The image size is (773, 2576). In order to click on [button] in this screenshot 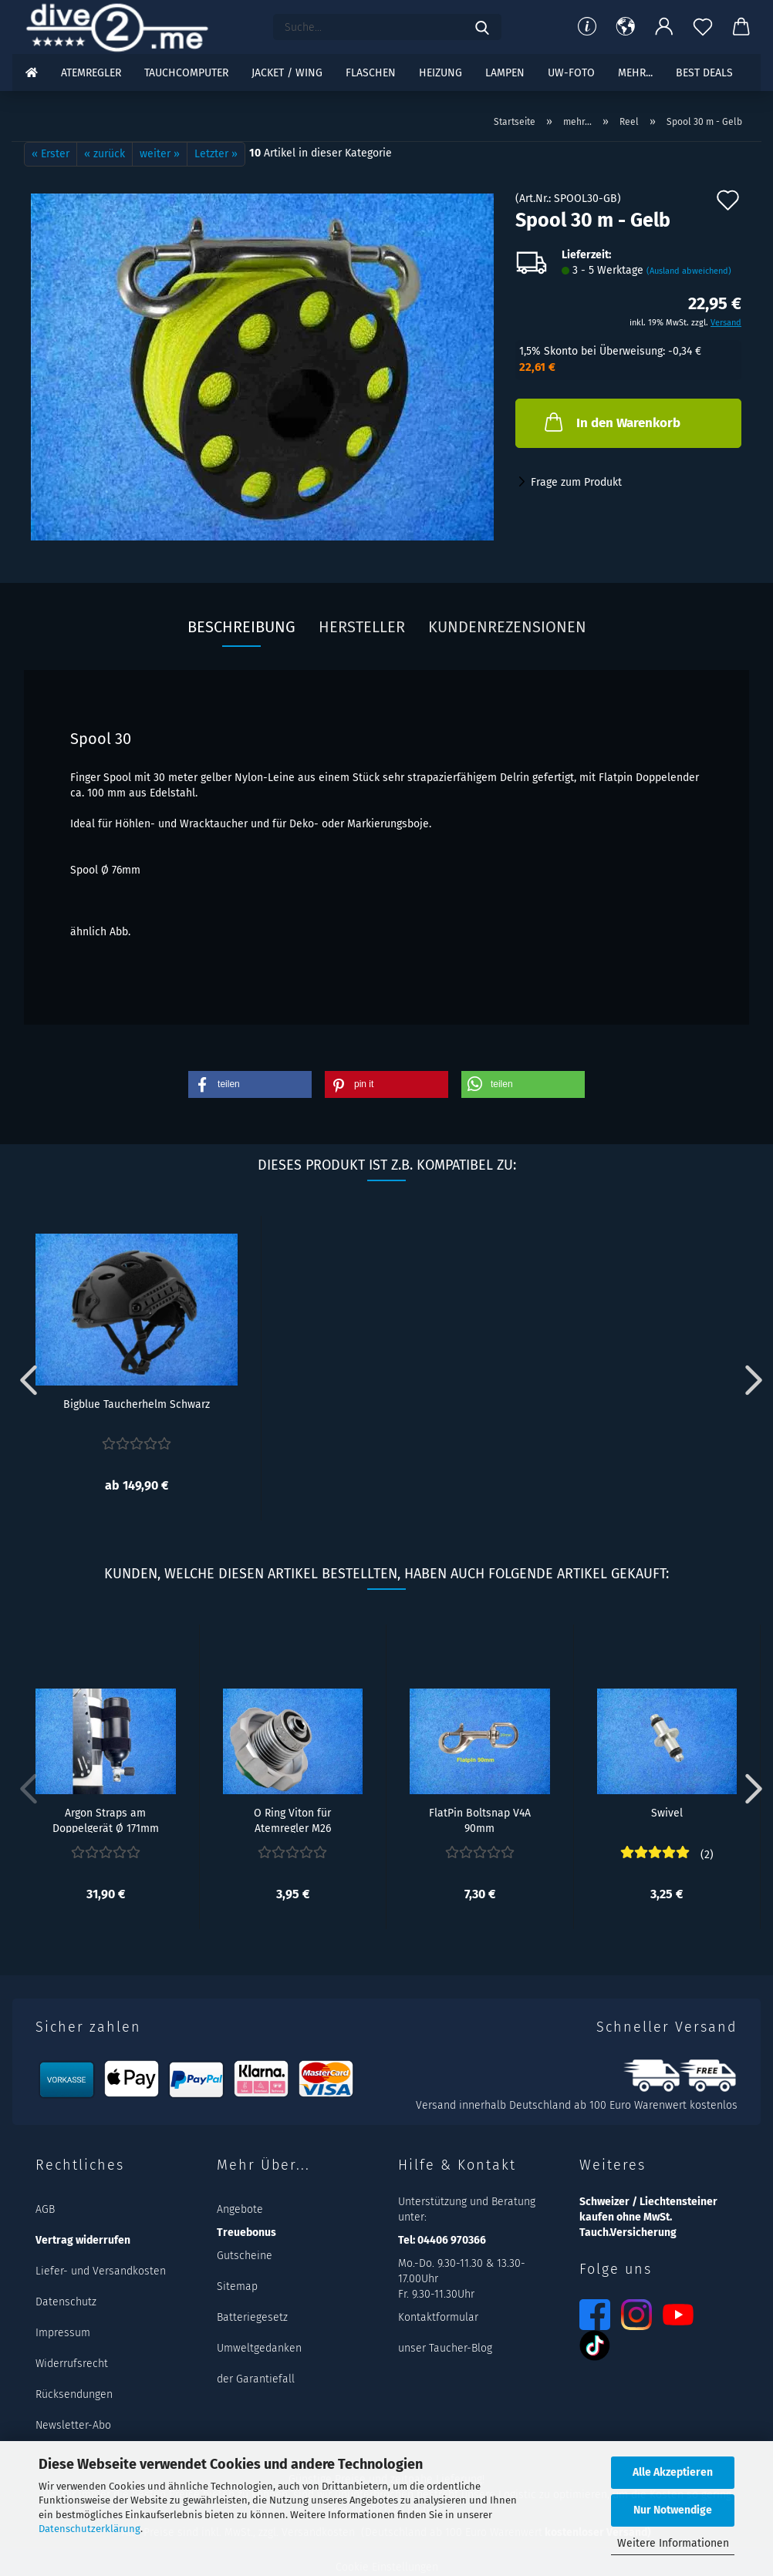, I will do `click(625, 27)`.